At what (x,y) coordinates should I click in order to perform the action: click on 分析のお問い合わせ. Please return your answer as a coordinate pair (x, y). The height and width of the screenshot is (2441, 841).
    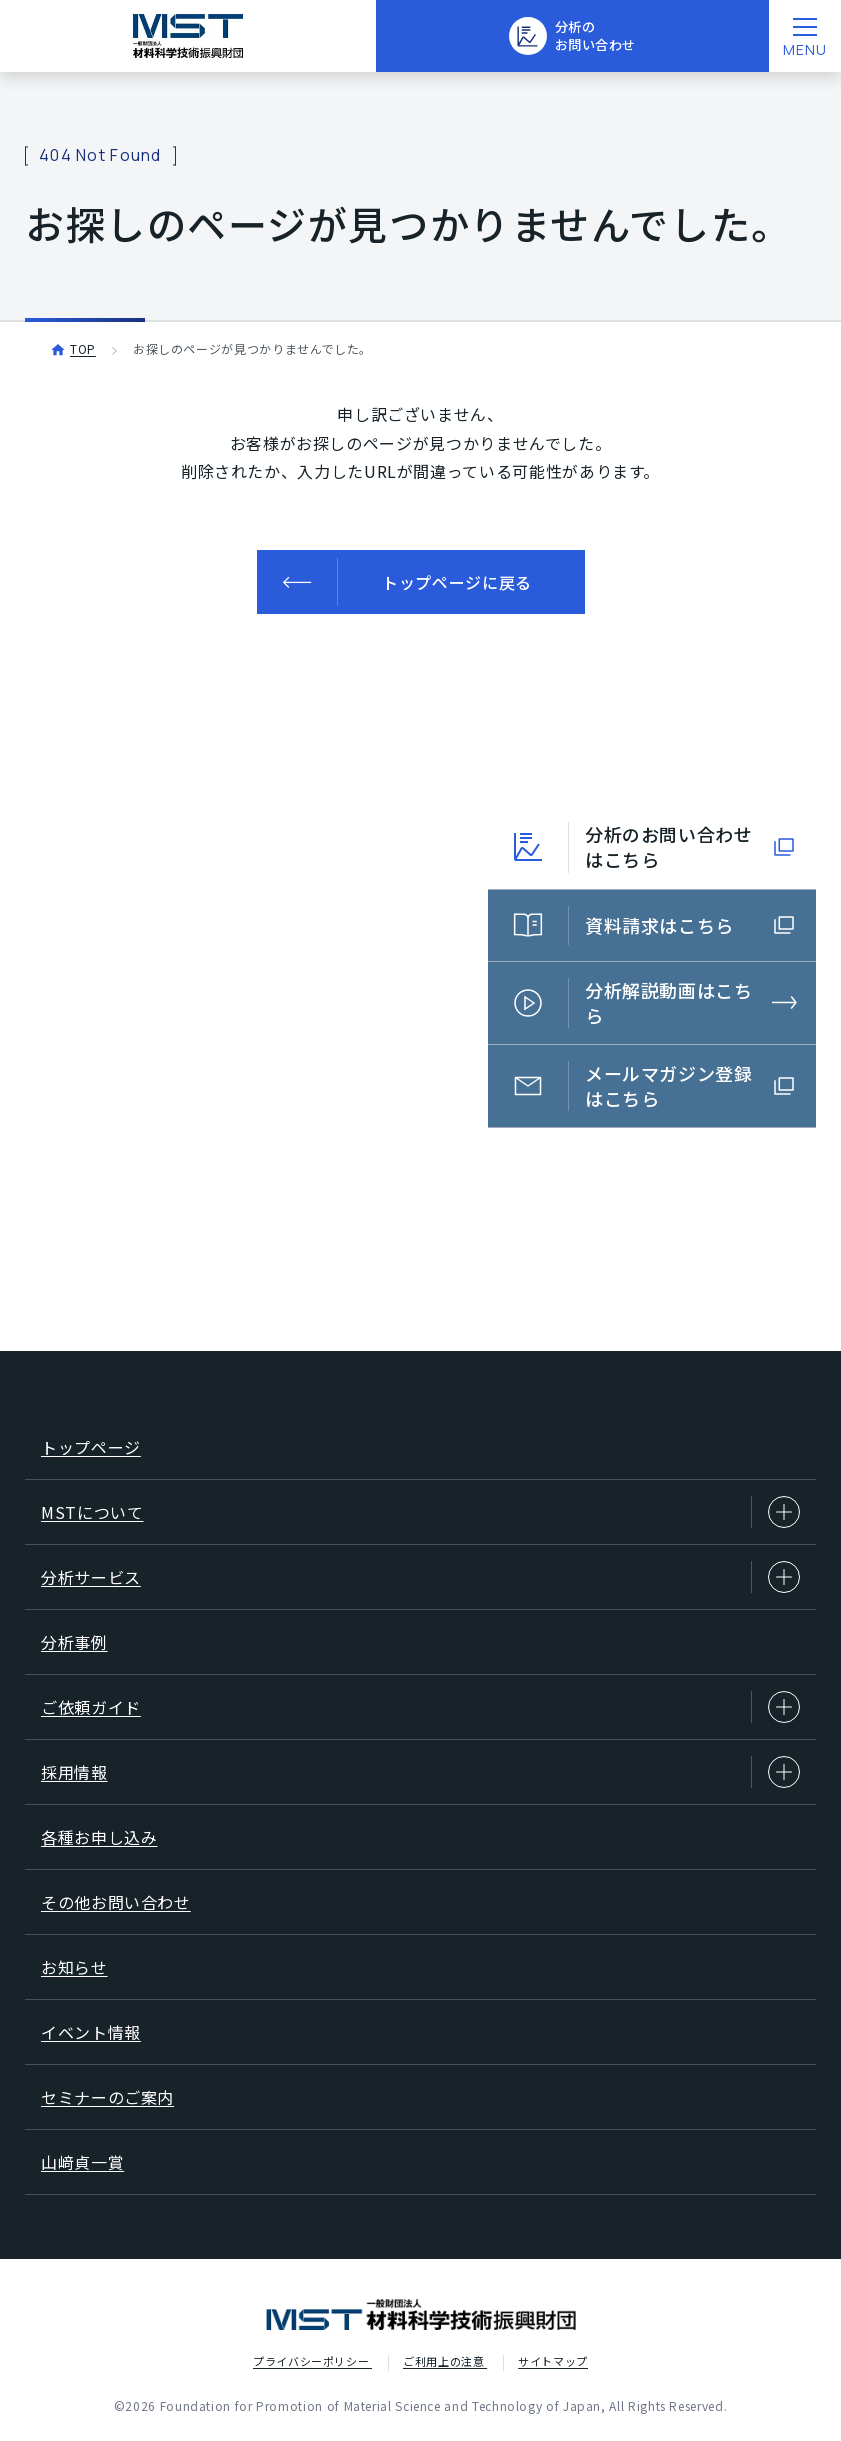
    Looking at the image, I should click on (572, 38).